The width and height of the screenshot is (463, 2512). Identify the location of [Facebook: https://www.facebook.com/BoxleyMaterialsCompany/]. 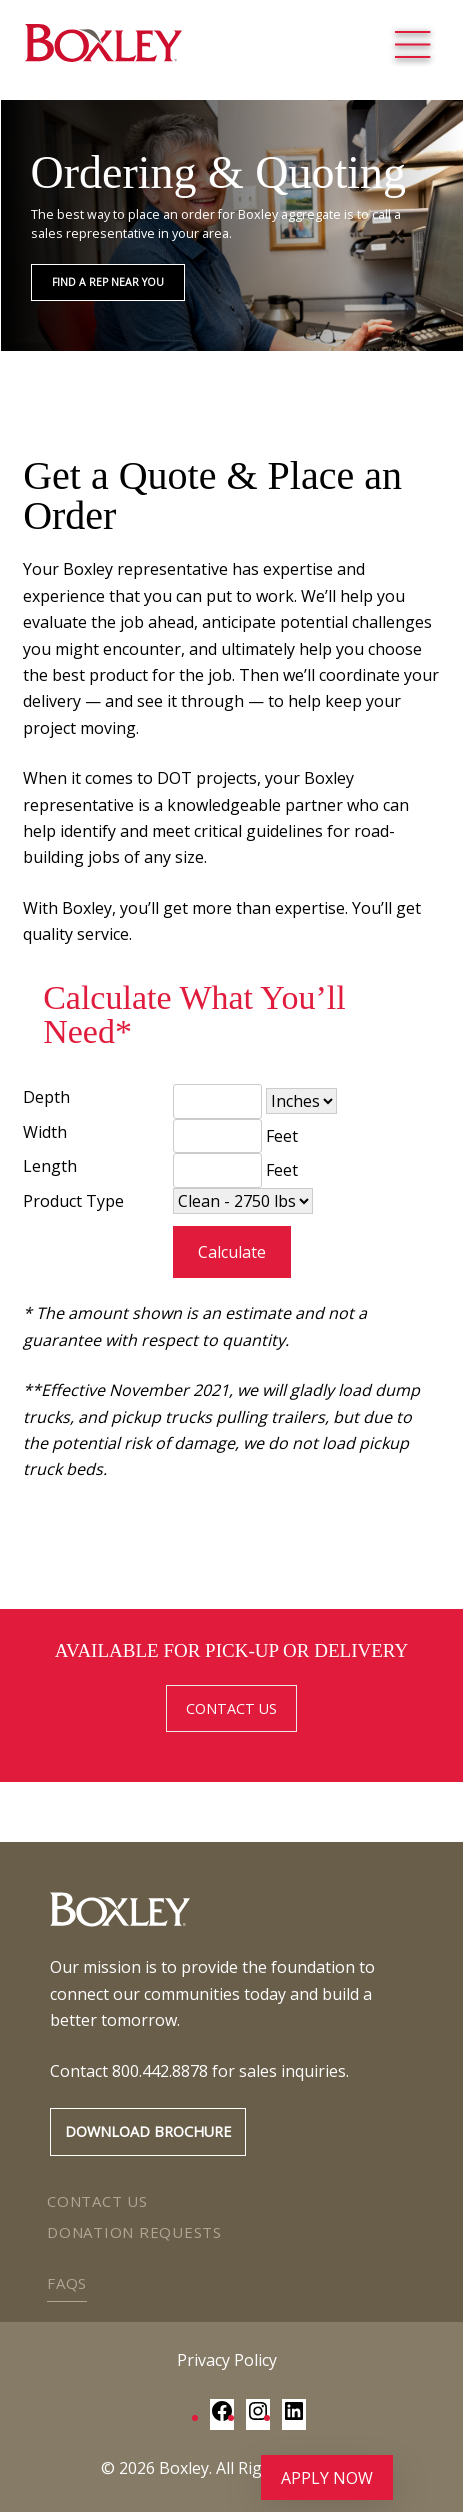
(222, 2417).